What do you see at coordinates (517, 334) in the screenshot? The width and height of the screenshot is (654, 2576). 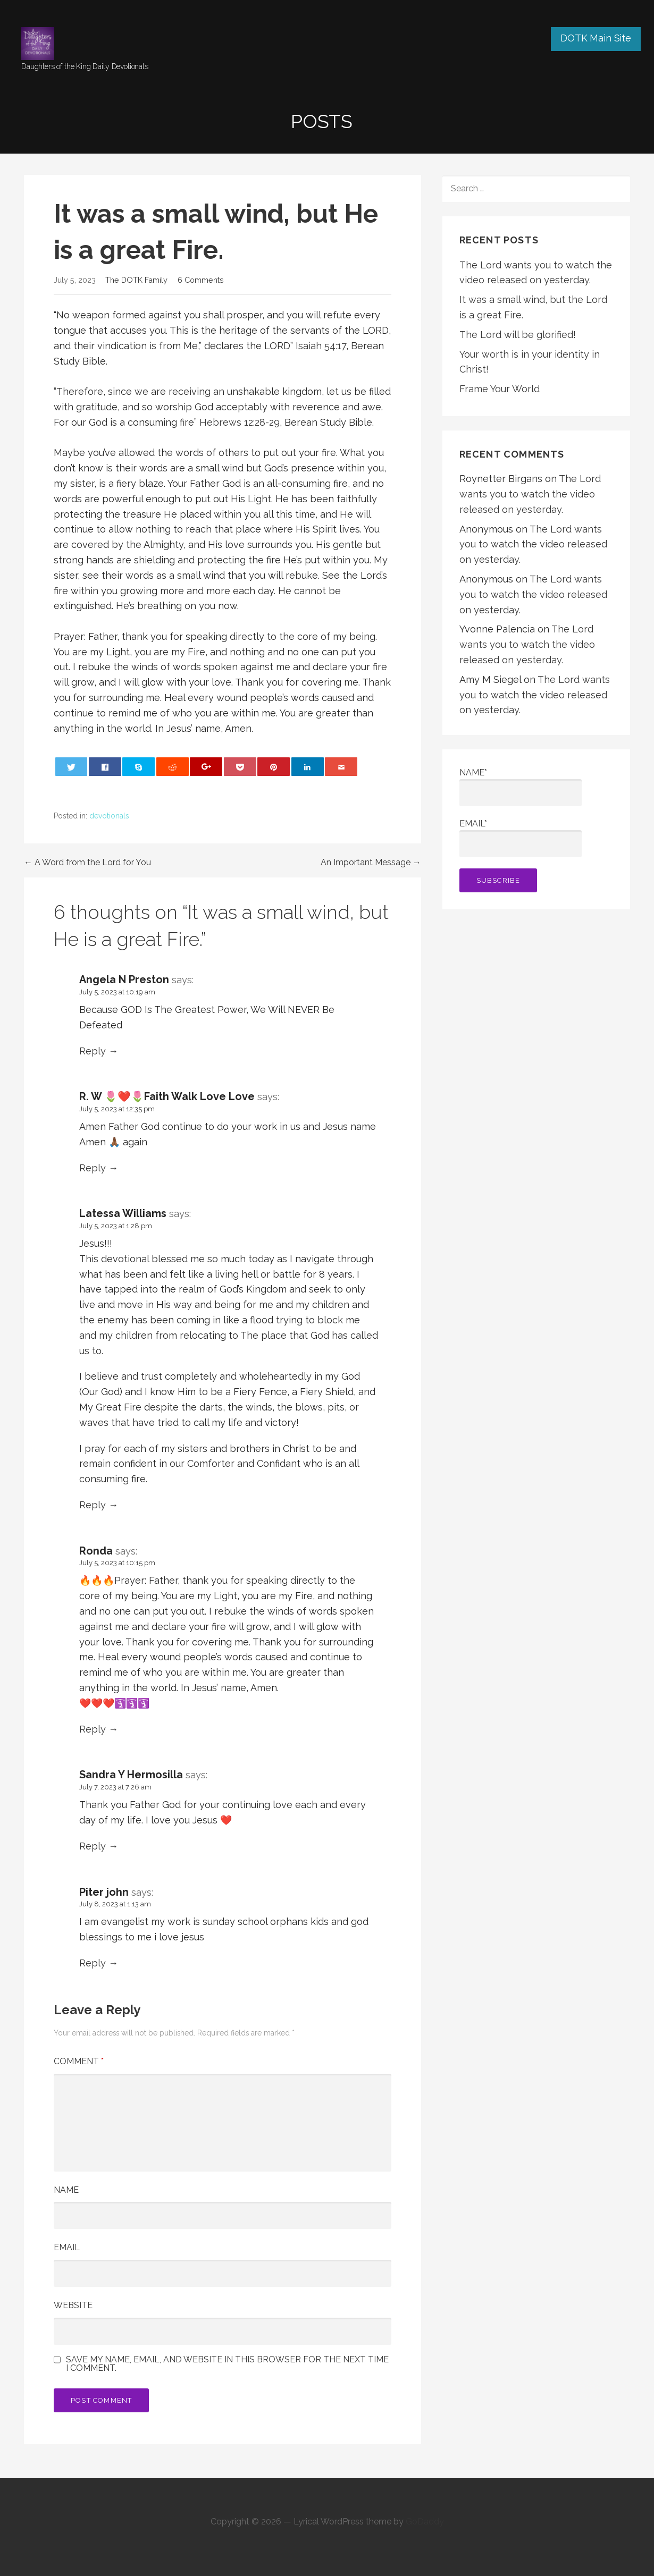 I see `The Lord will be glorified!` at bounding box center [517, 334].